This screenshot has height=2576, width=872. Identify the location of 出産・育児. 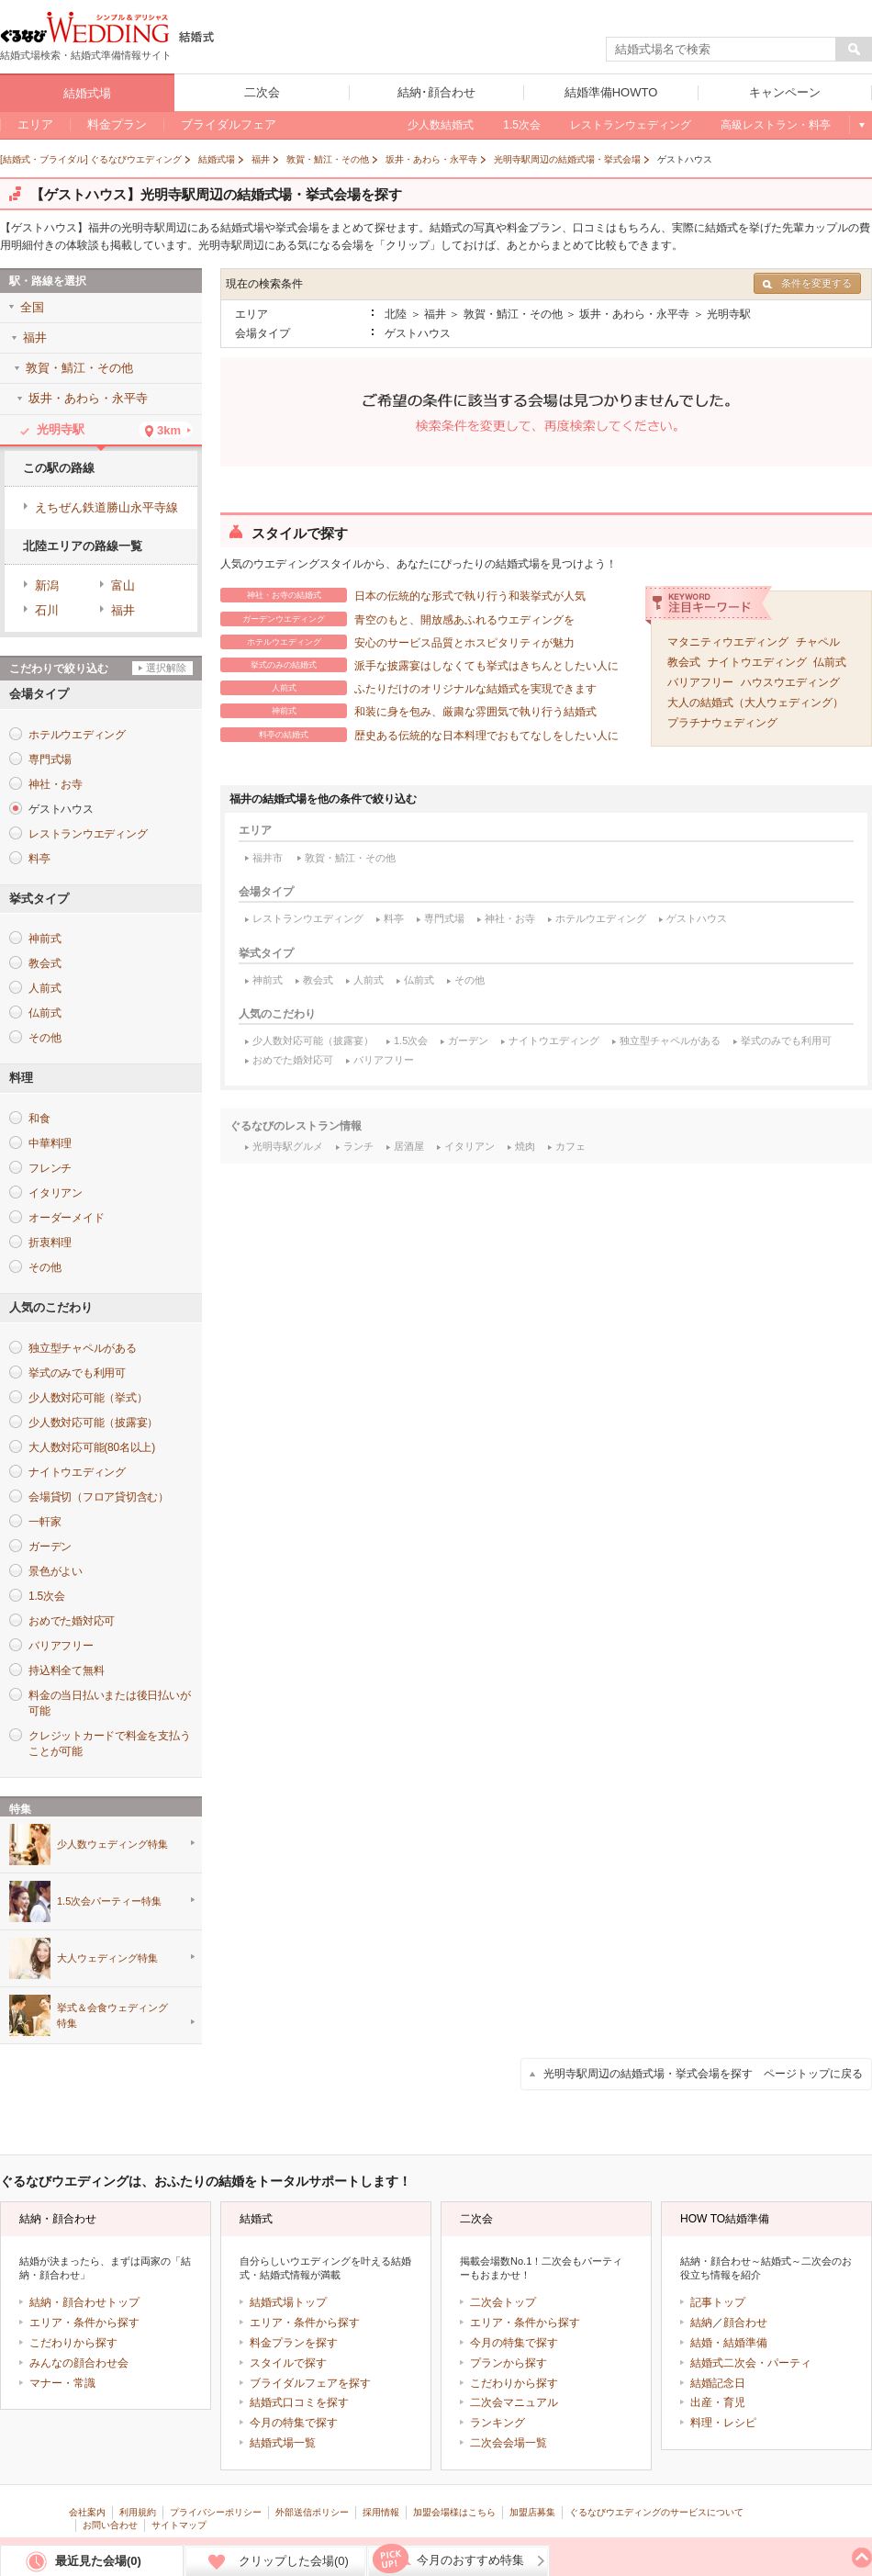
(717, 2402).